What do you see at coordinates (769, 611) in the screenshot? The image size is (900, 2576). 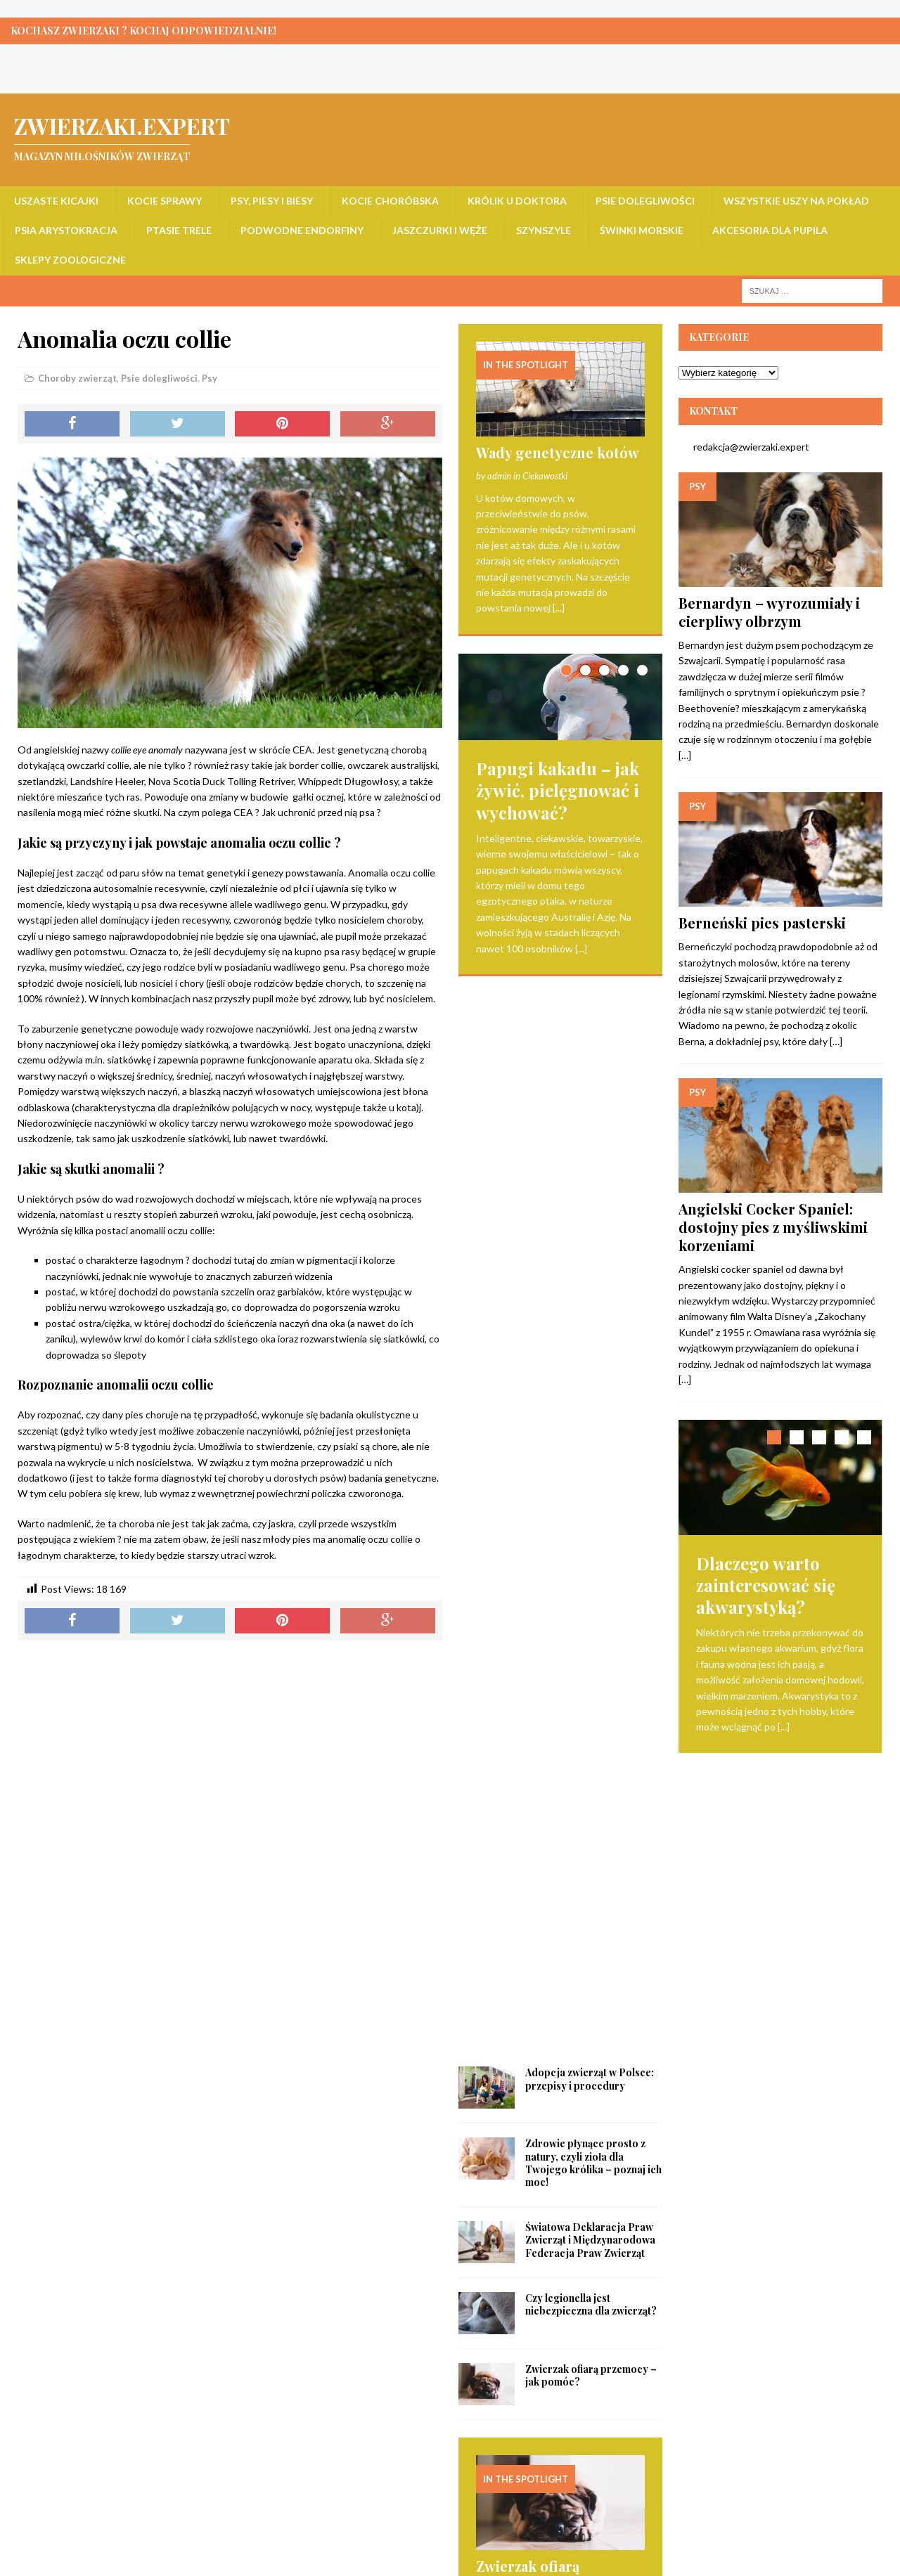 I see `Bernardyn – wyrozumiały i cierpliwy olbrzym` at bounding box center [769, 611].